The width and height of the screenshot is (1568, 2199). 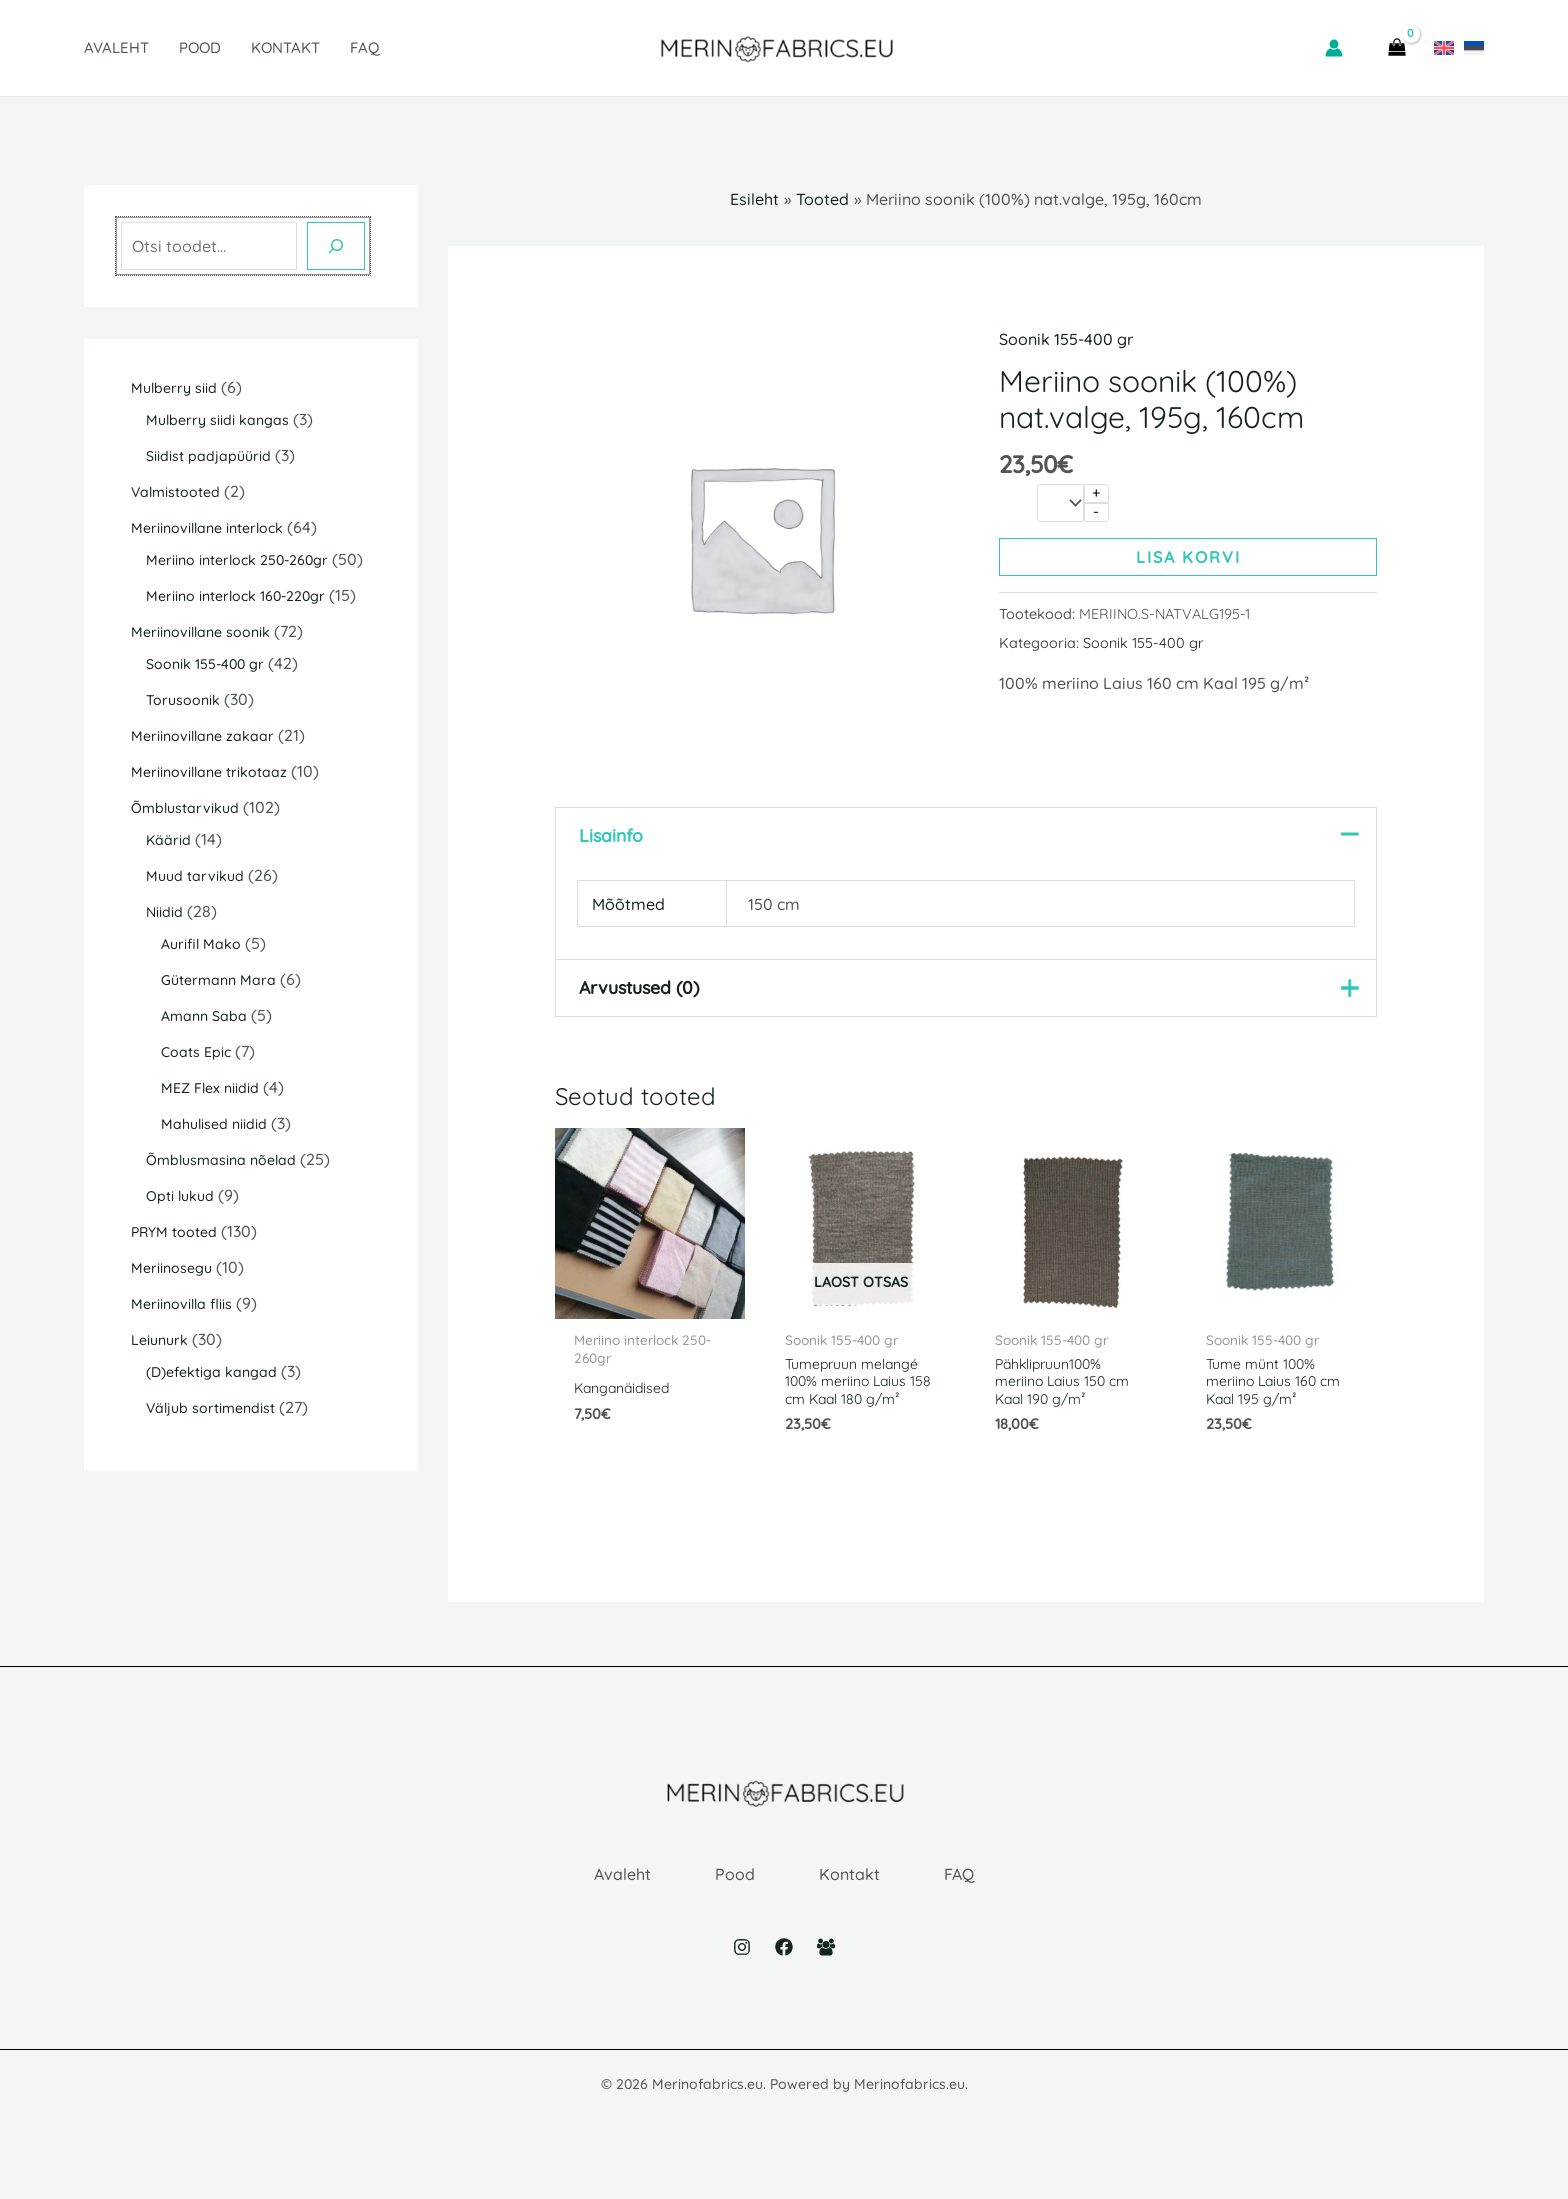 What do you see at coordinates (365, 47) in the screenshot?
I see `FAQ` at bounding box center [365, 47].